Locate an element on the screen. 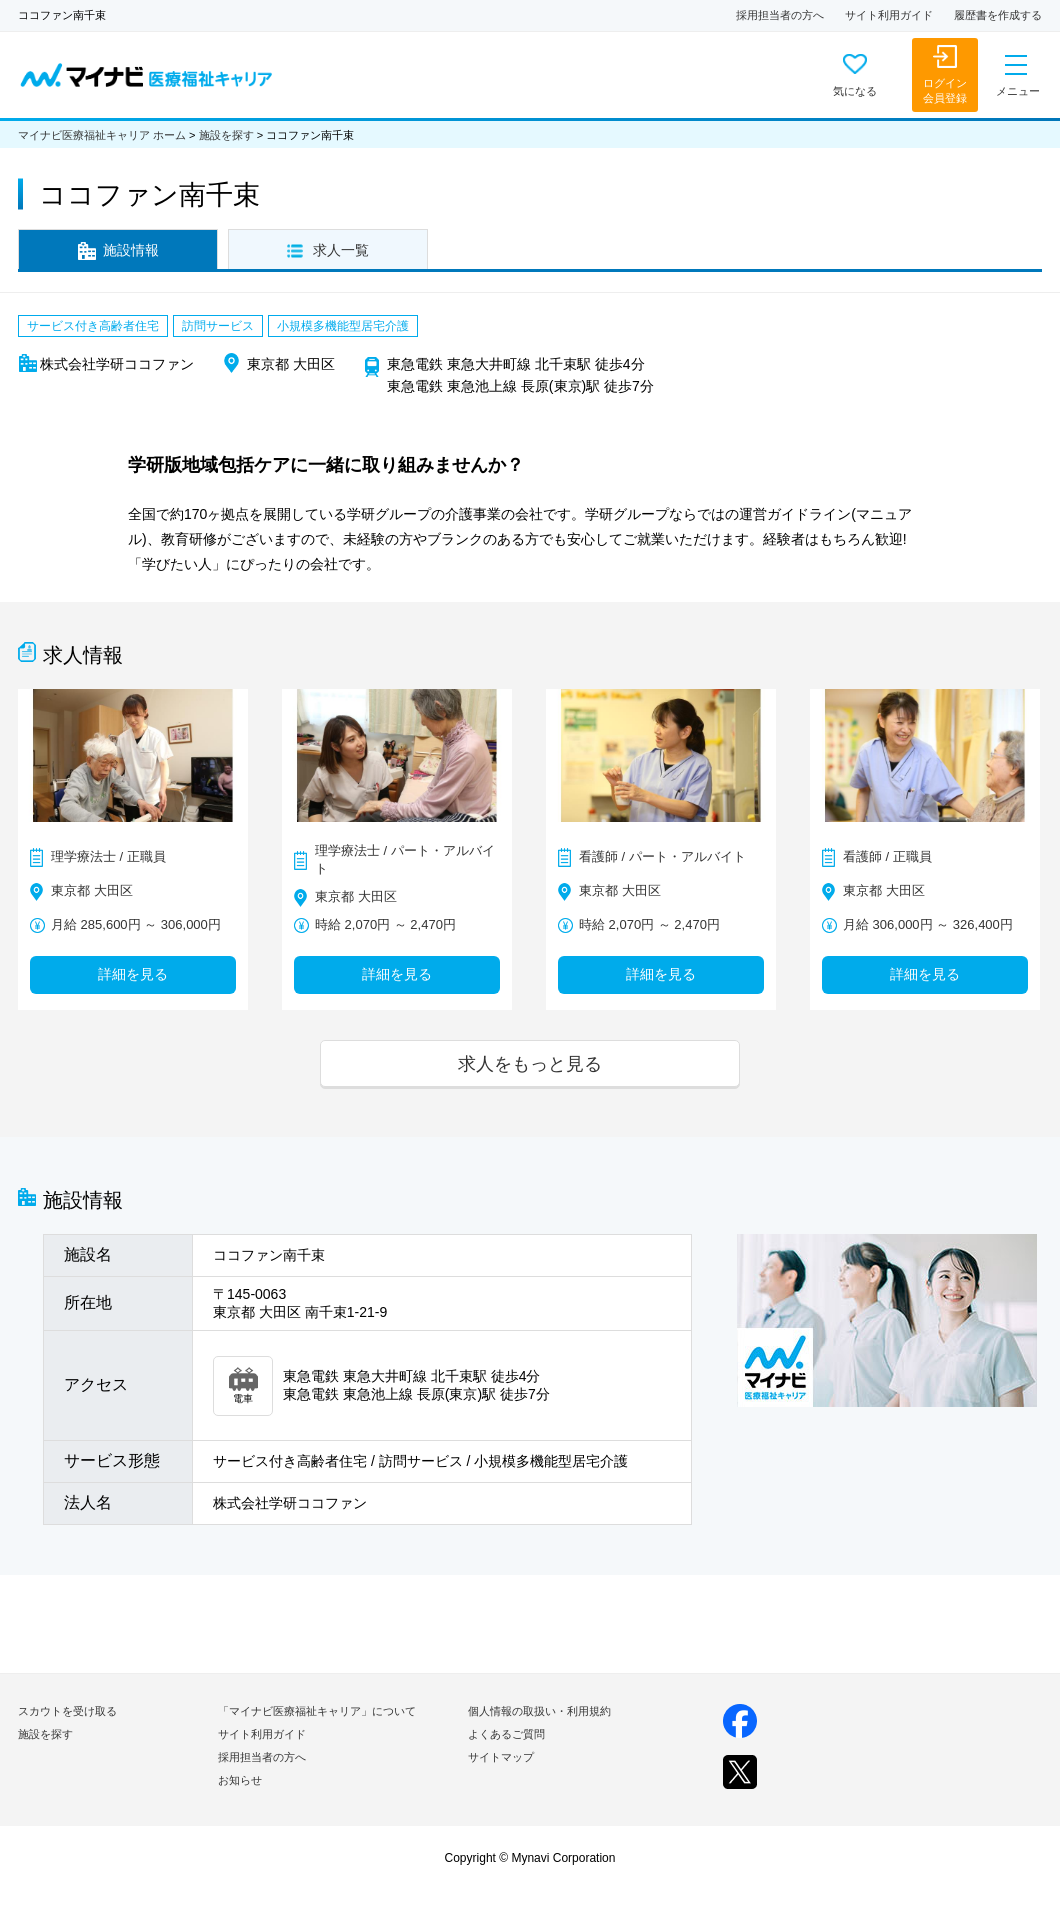 The image size is (1060, 1930). 採用担当者の方へ is located at coordinates (780, 15).